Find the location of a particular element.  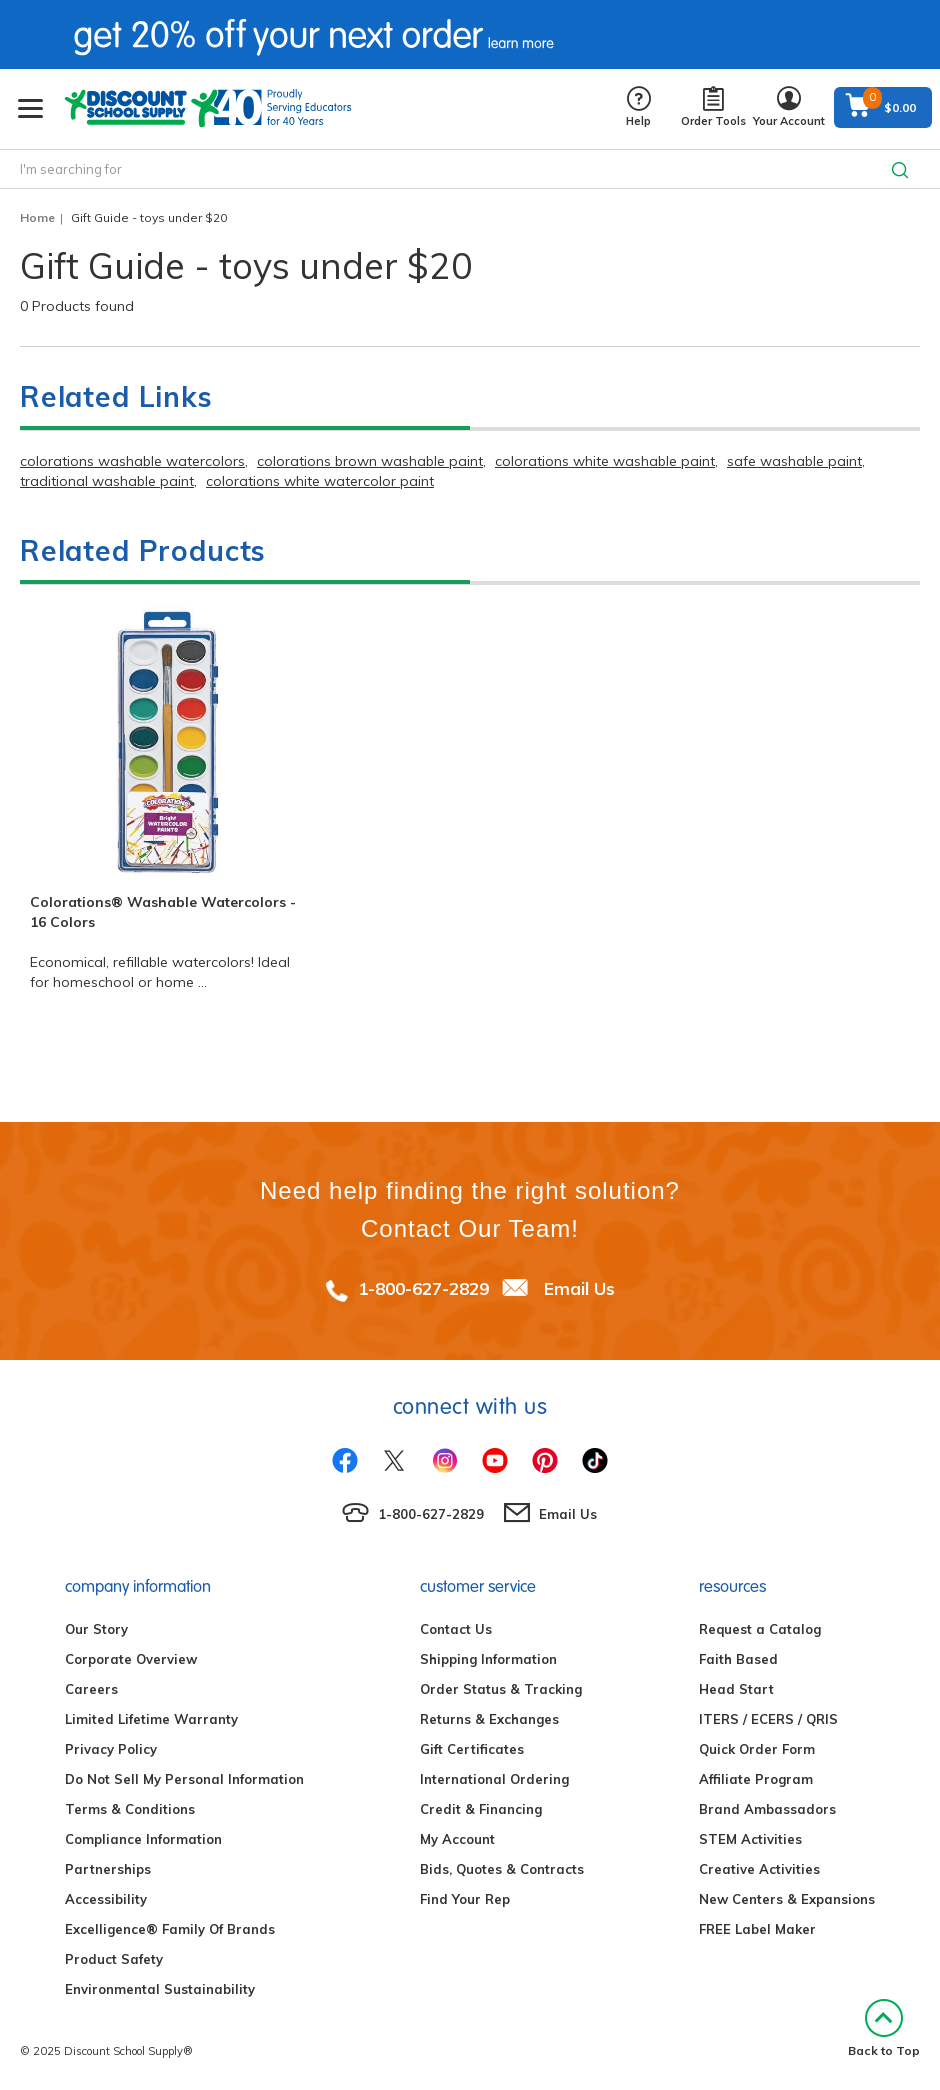

Our Story is located at coordinates (96, 1629).